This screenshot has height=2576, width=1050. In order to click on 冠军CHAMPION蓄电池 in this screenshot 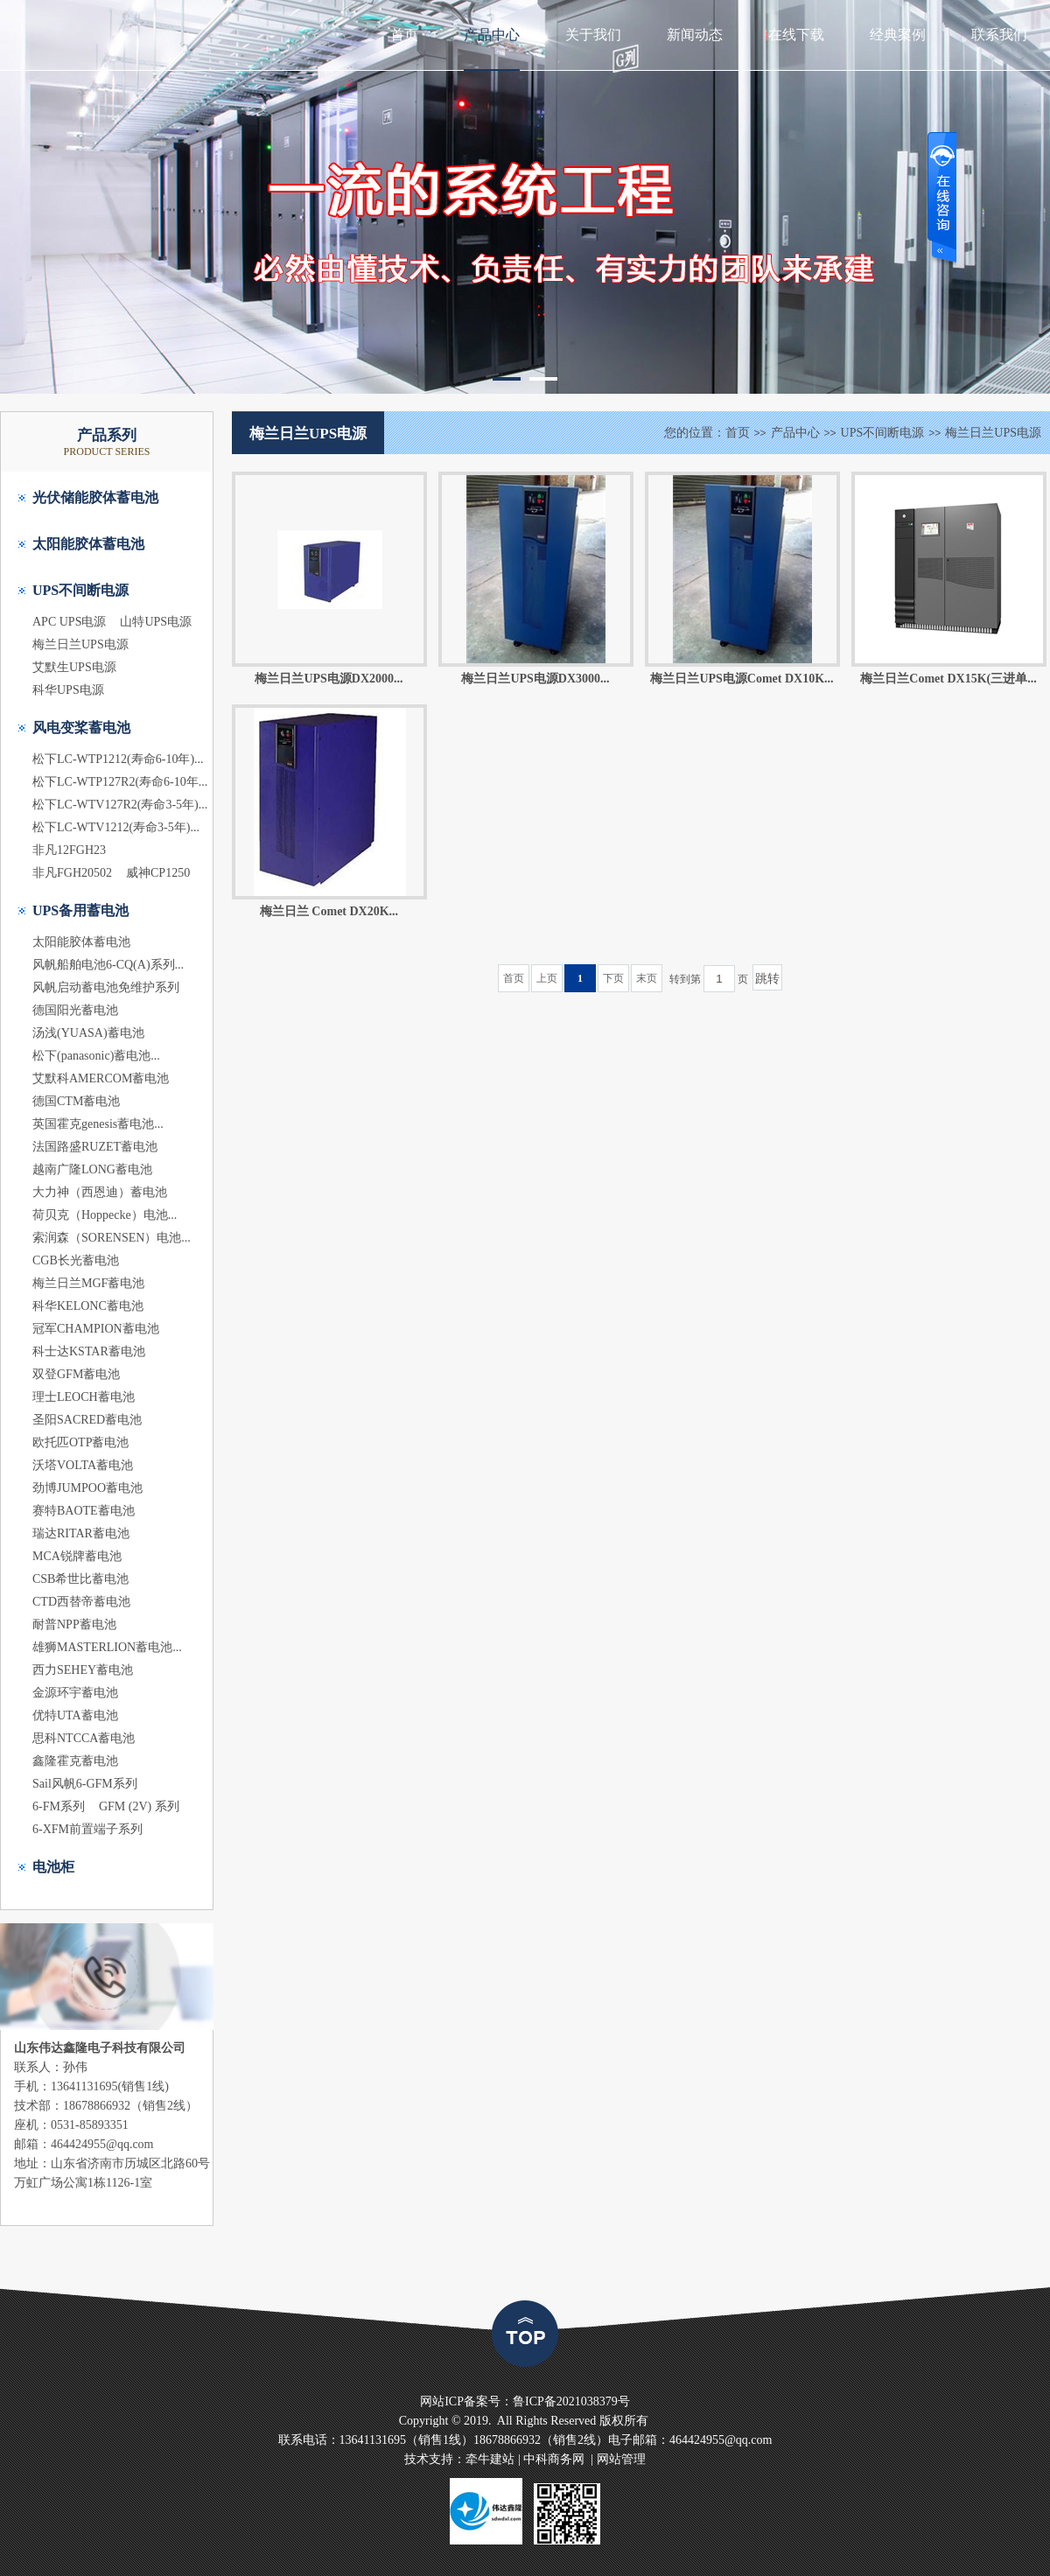, I will do `click(95, 1328)`.